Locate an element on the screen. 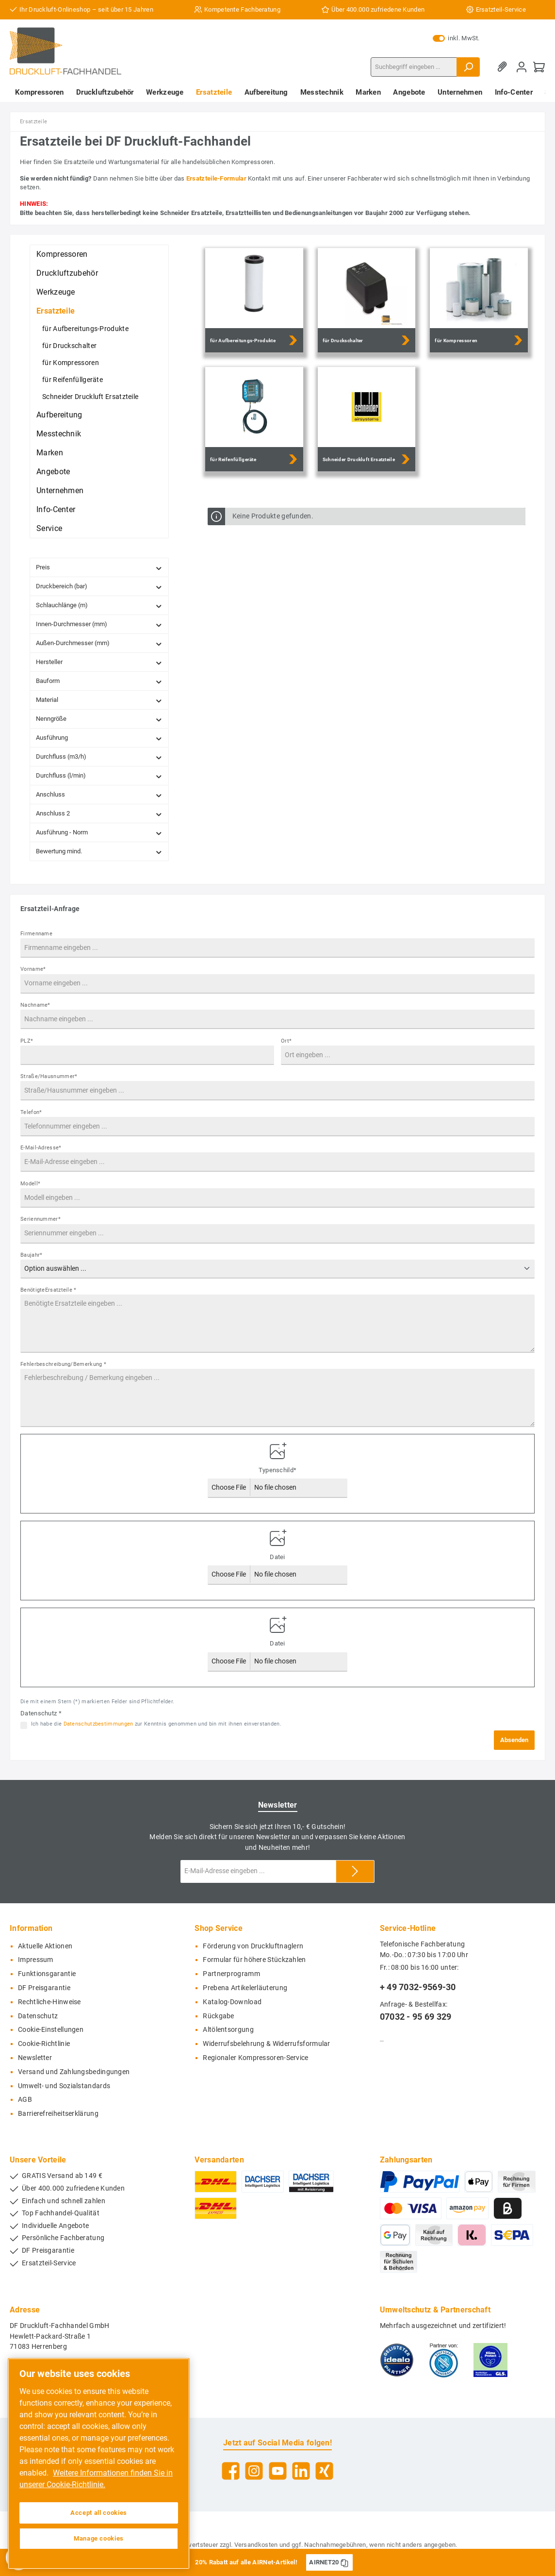 This screenshot has height=2576, width=555. Partnerprogramm is located at coordinates (231, 1974).